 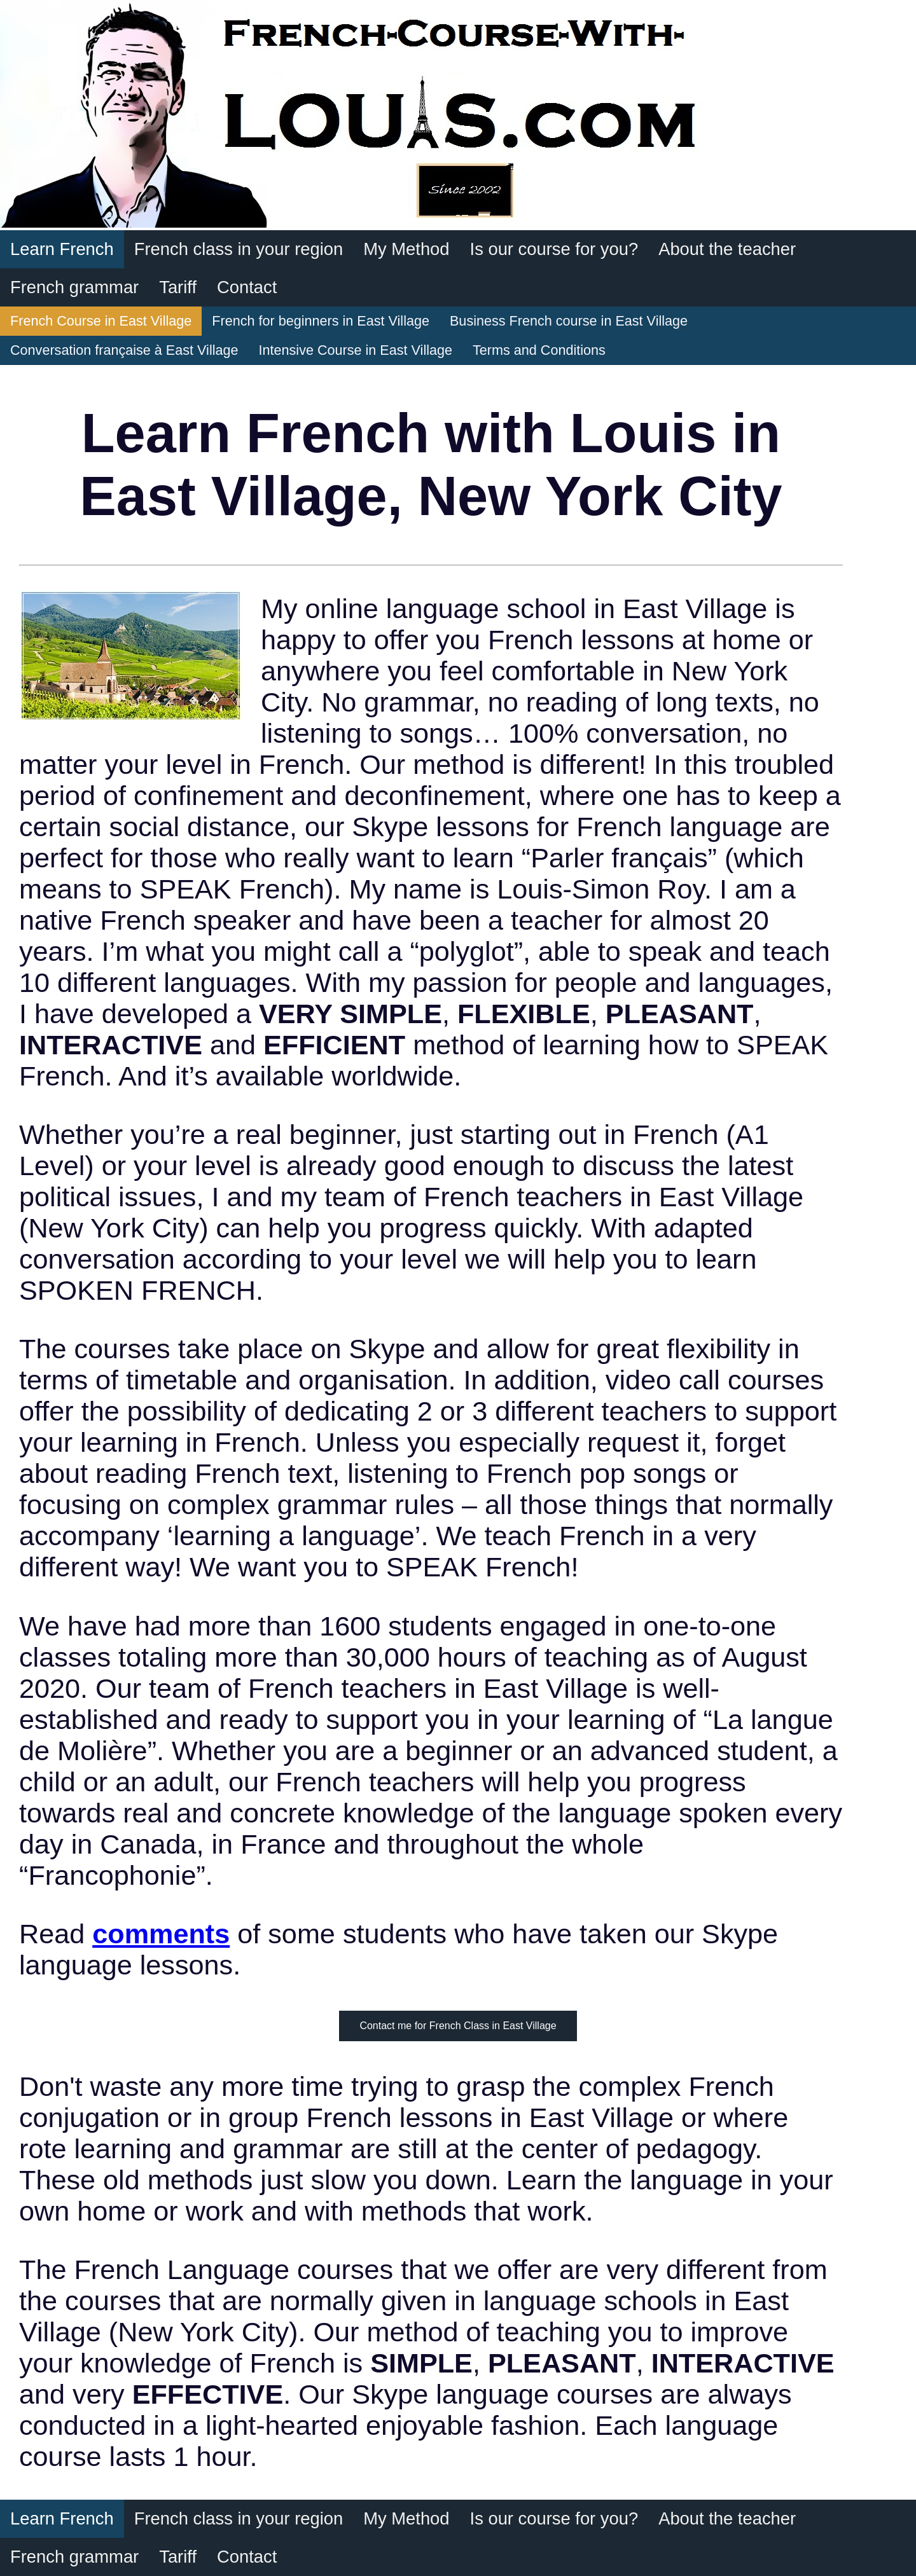 I want to click on Contact me for French Class in East Village, so click(x=457, y=2025).